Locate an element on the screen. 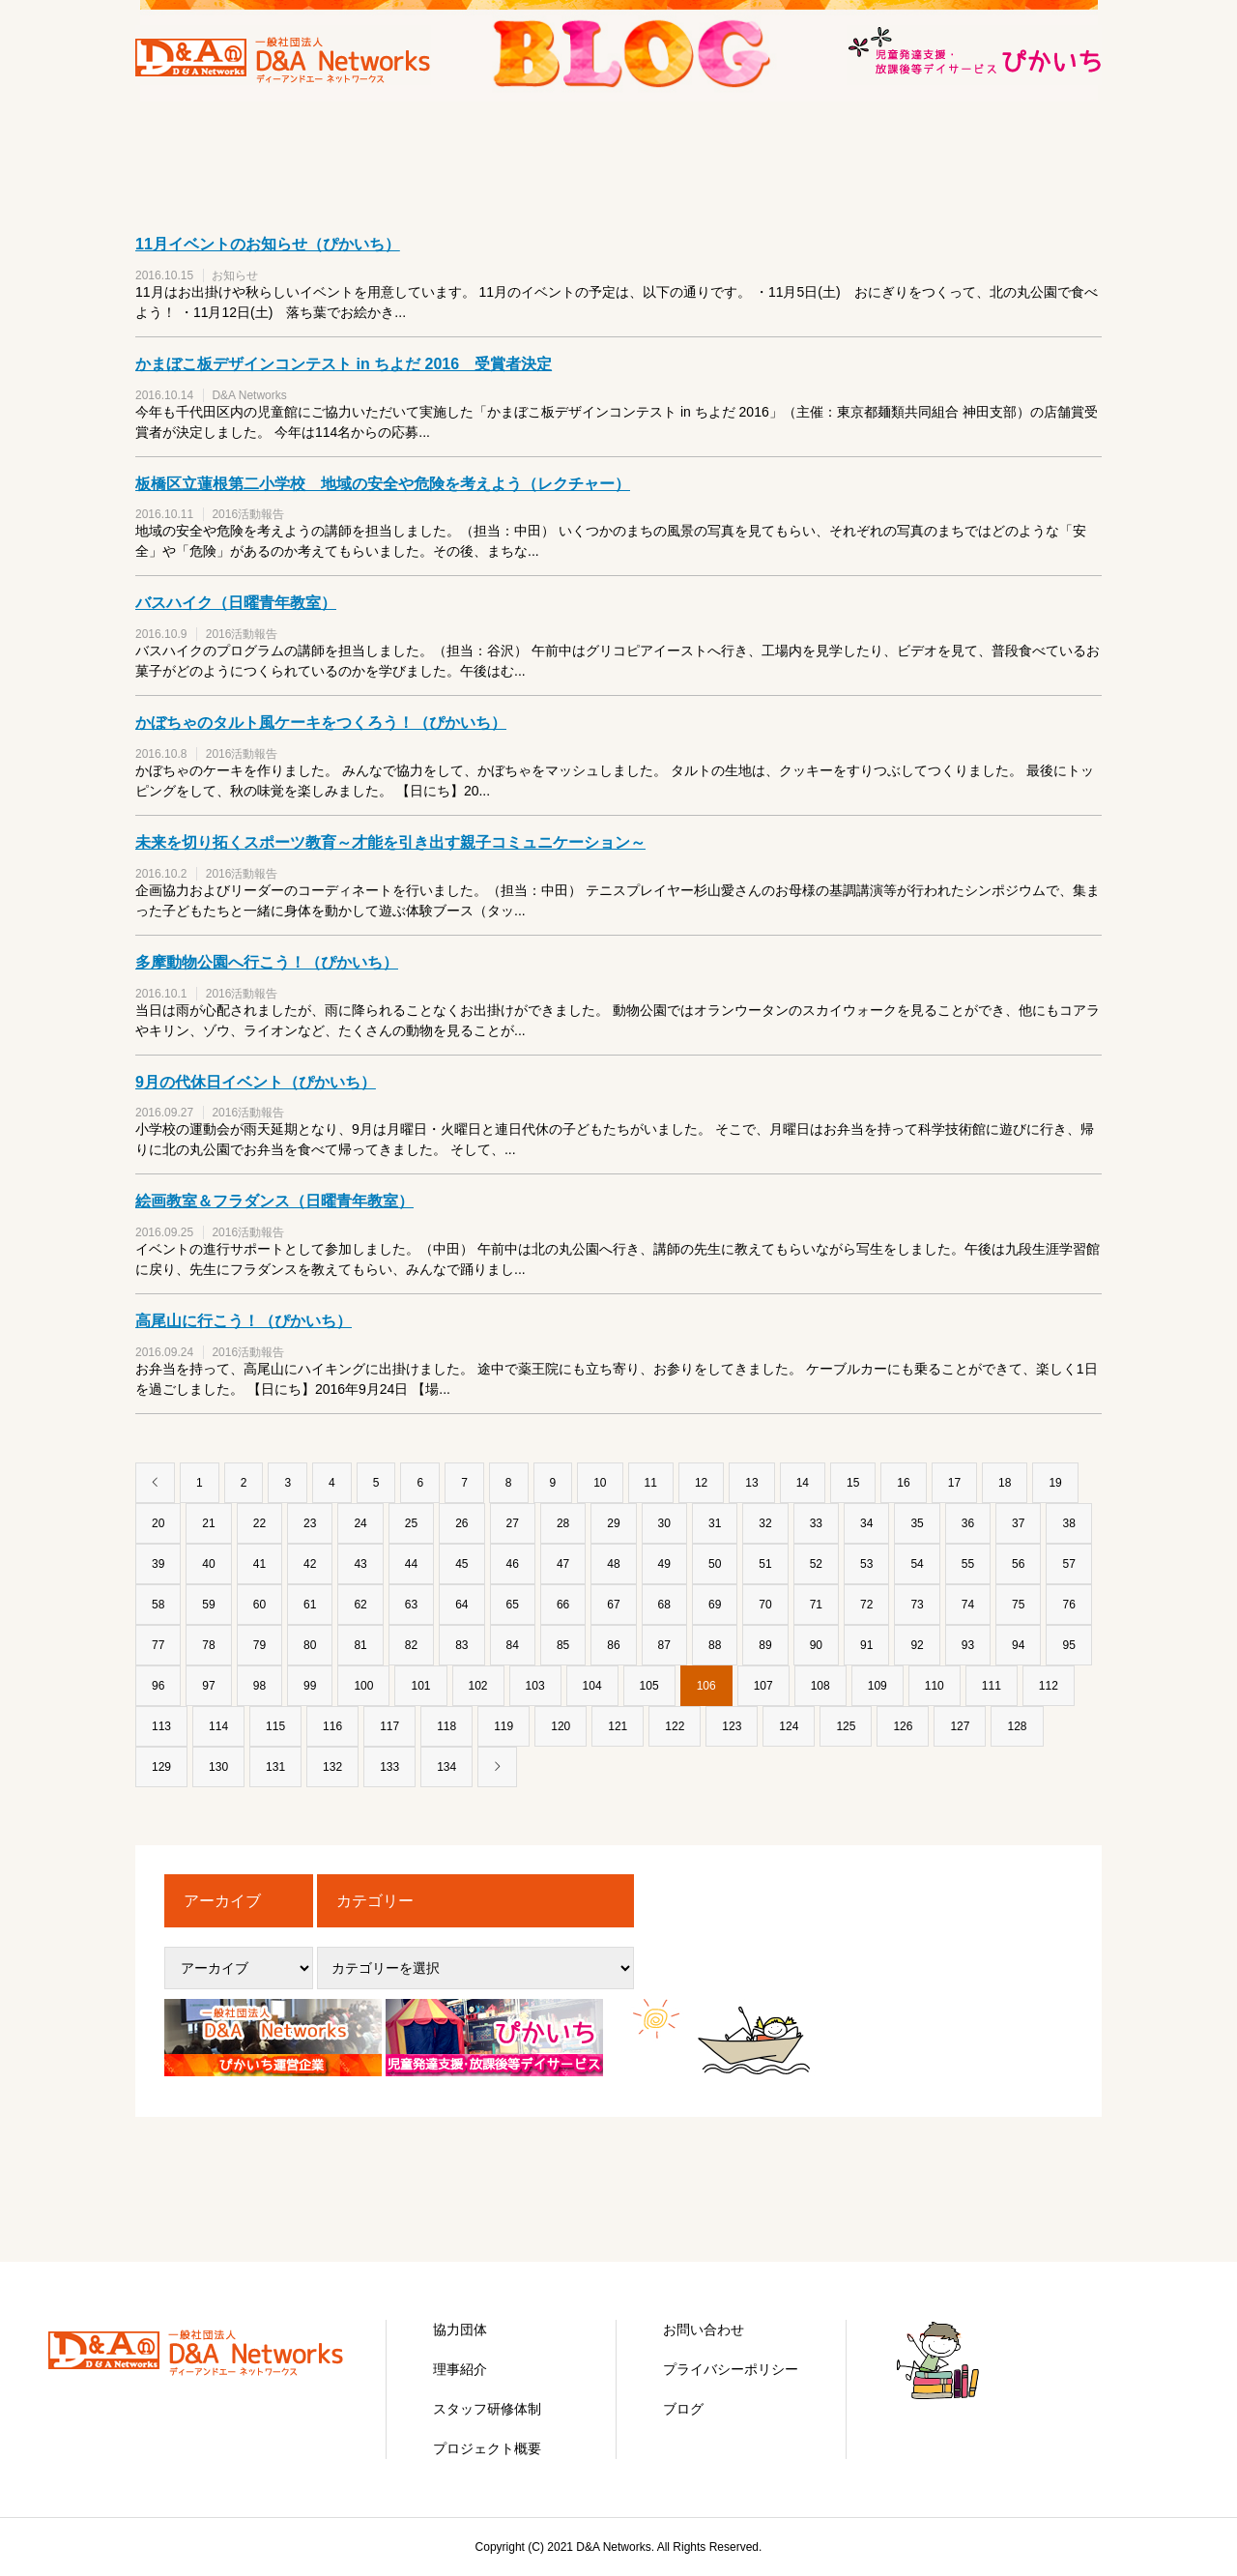  94 is located at coordinates (1018, 1645).